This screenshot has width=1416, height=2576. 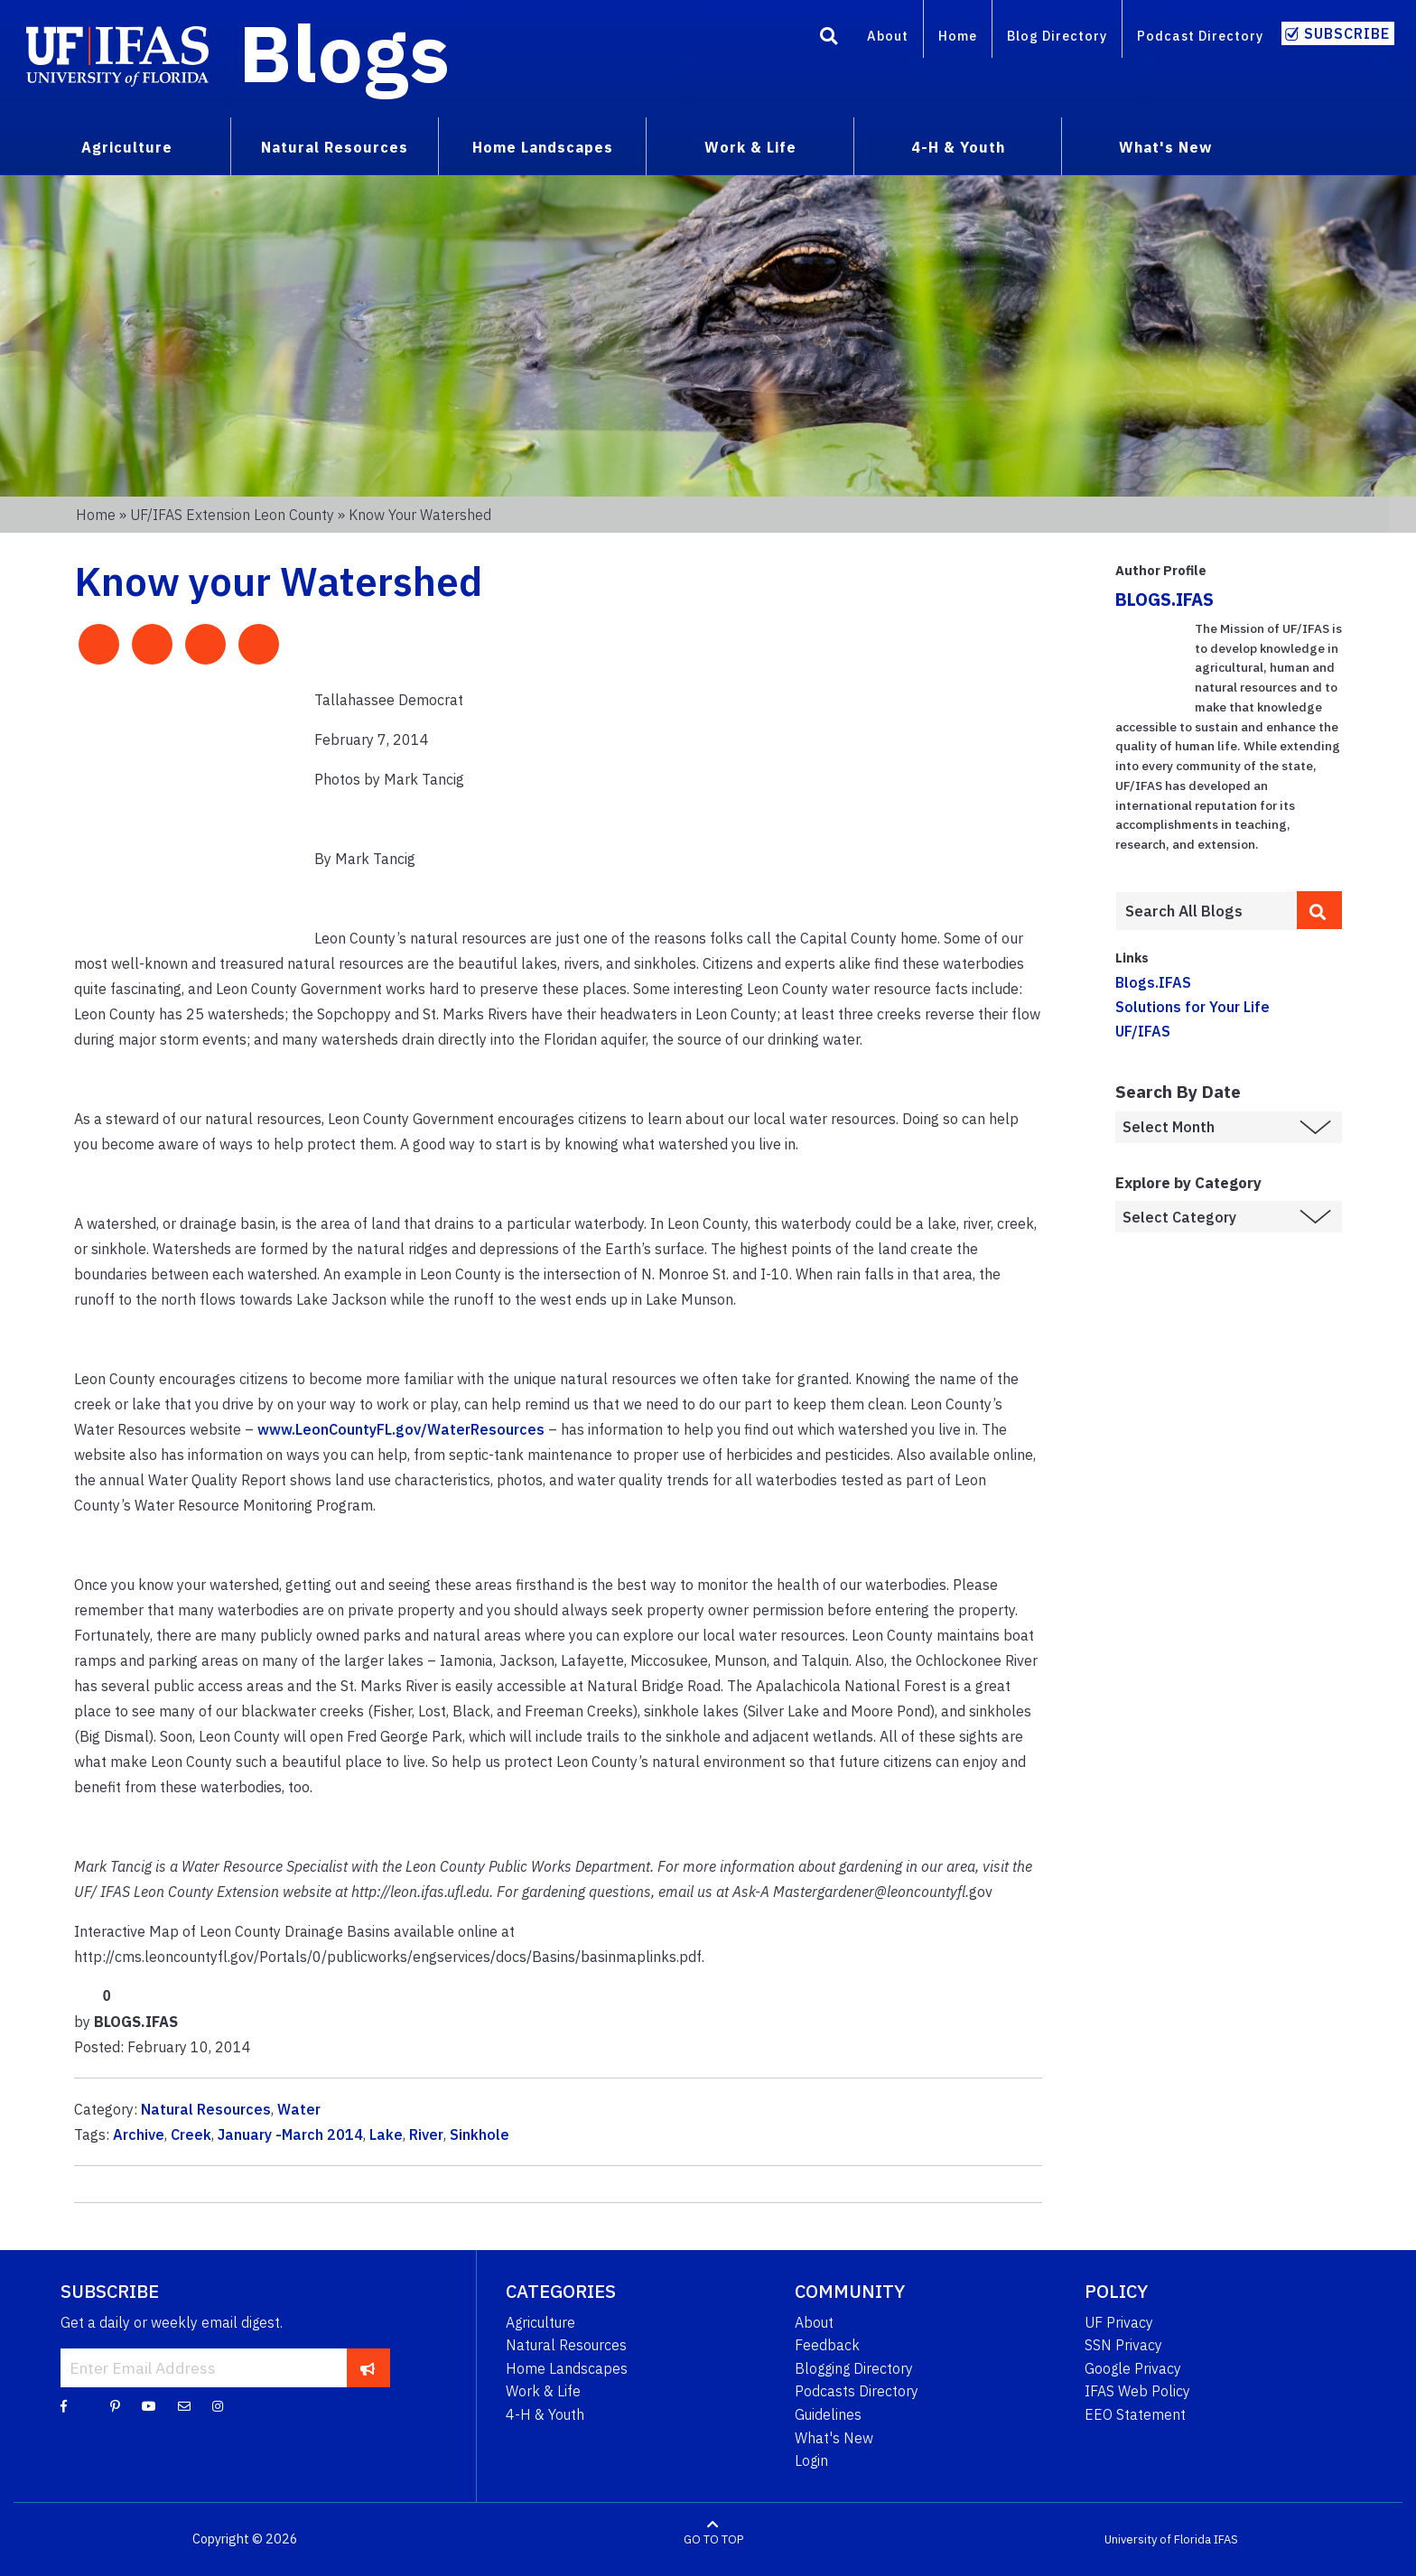 What do you see at coordinates (1164, 599) in the screenshot?
I see `BLOGS.IFAS` at bounding box center [1164, 599].